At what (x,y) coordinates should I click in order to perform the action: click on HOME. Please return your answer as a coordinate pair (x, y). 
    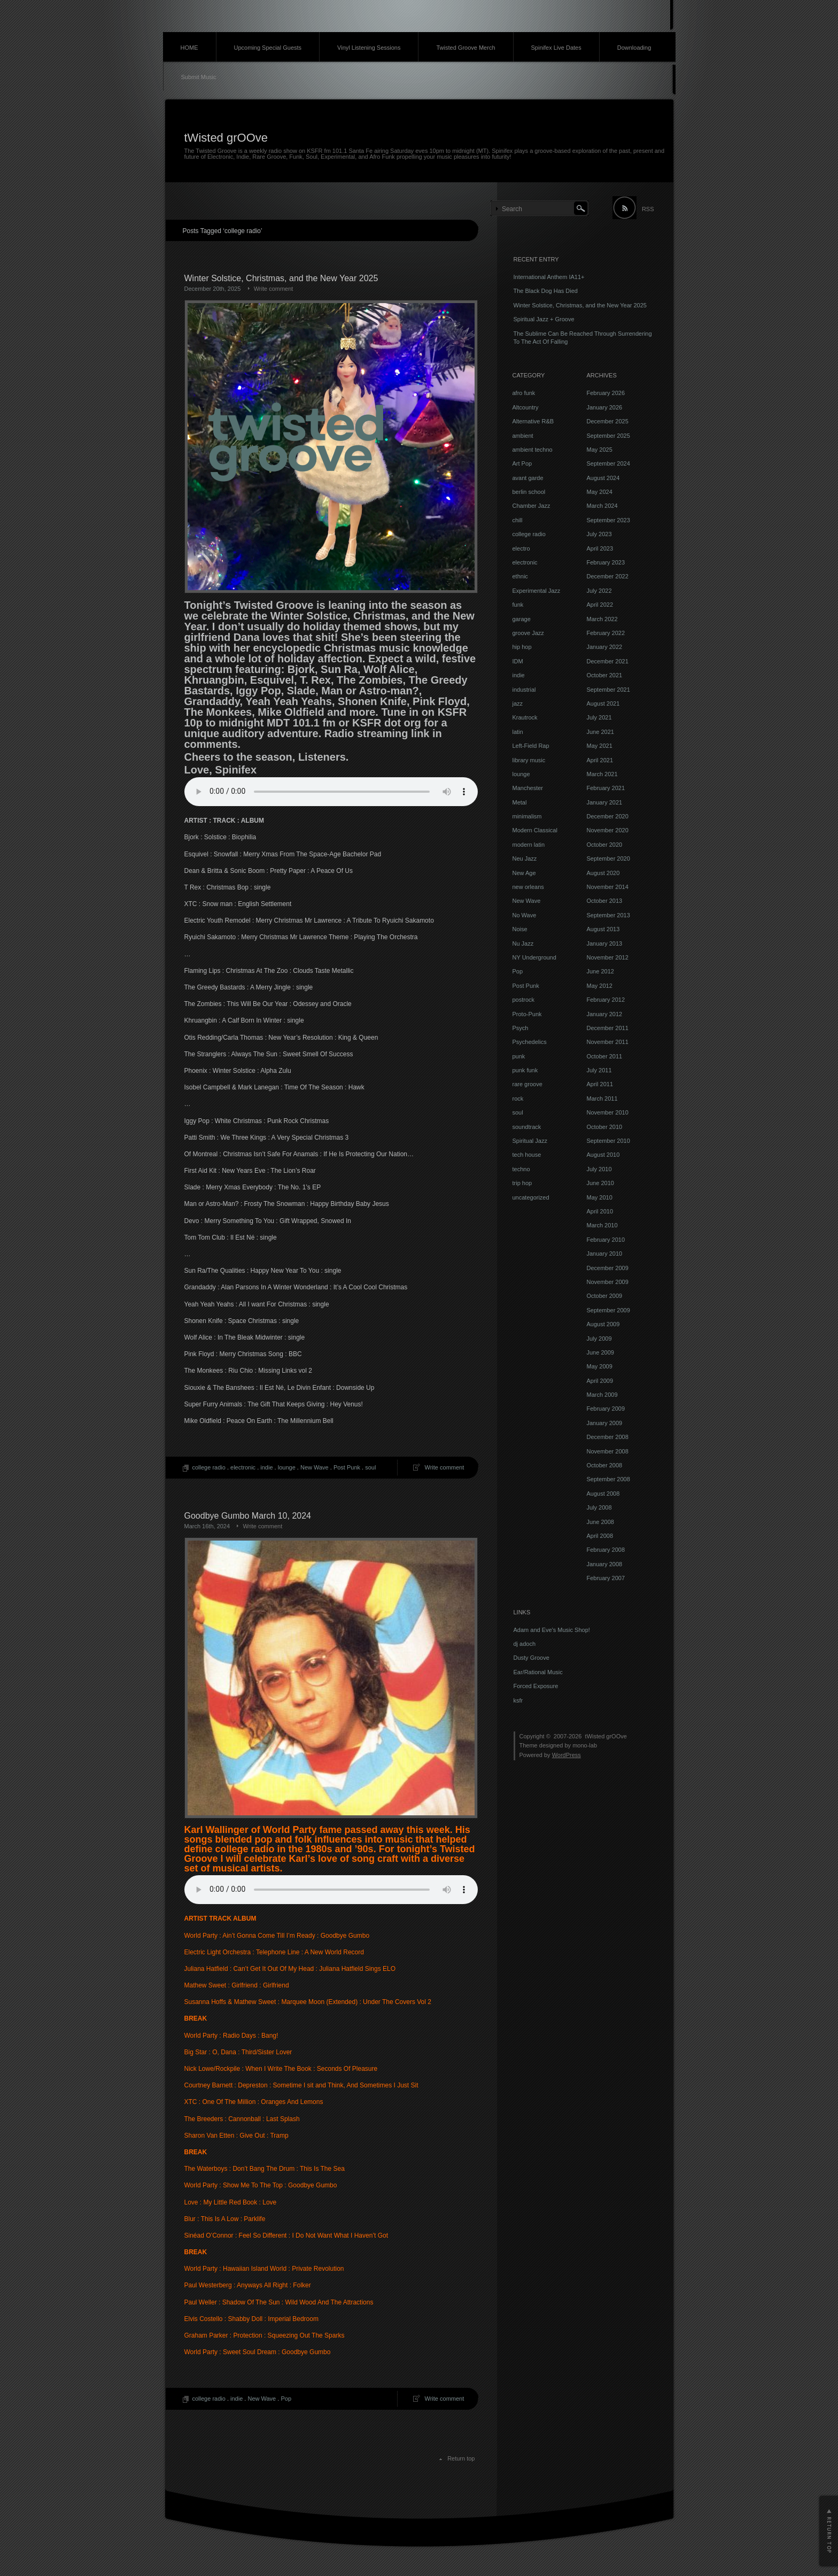
    Looking at the image, I should click on (189, 47).